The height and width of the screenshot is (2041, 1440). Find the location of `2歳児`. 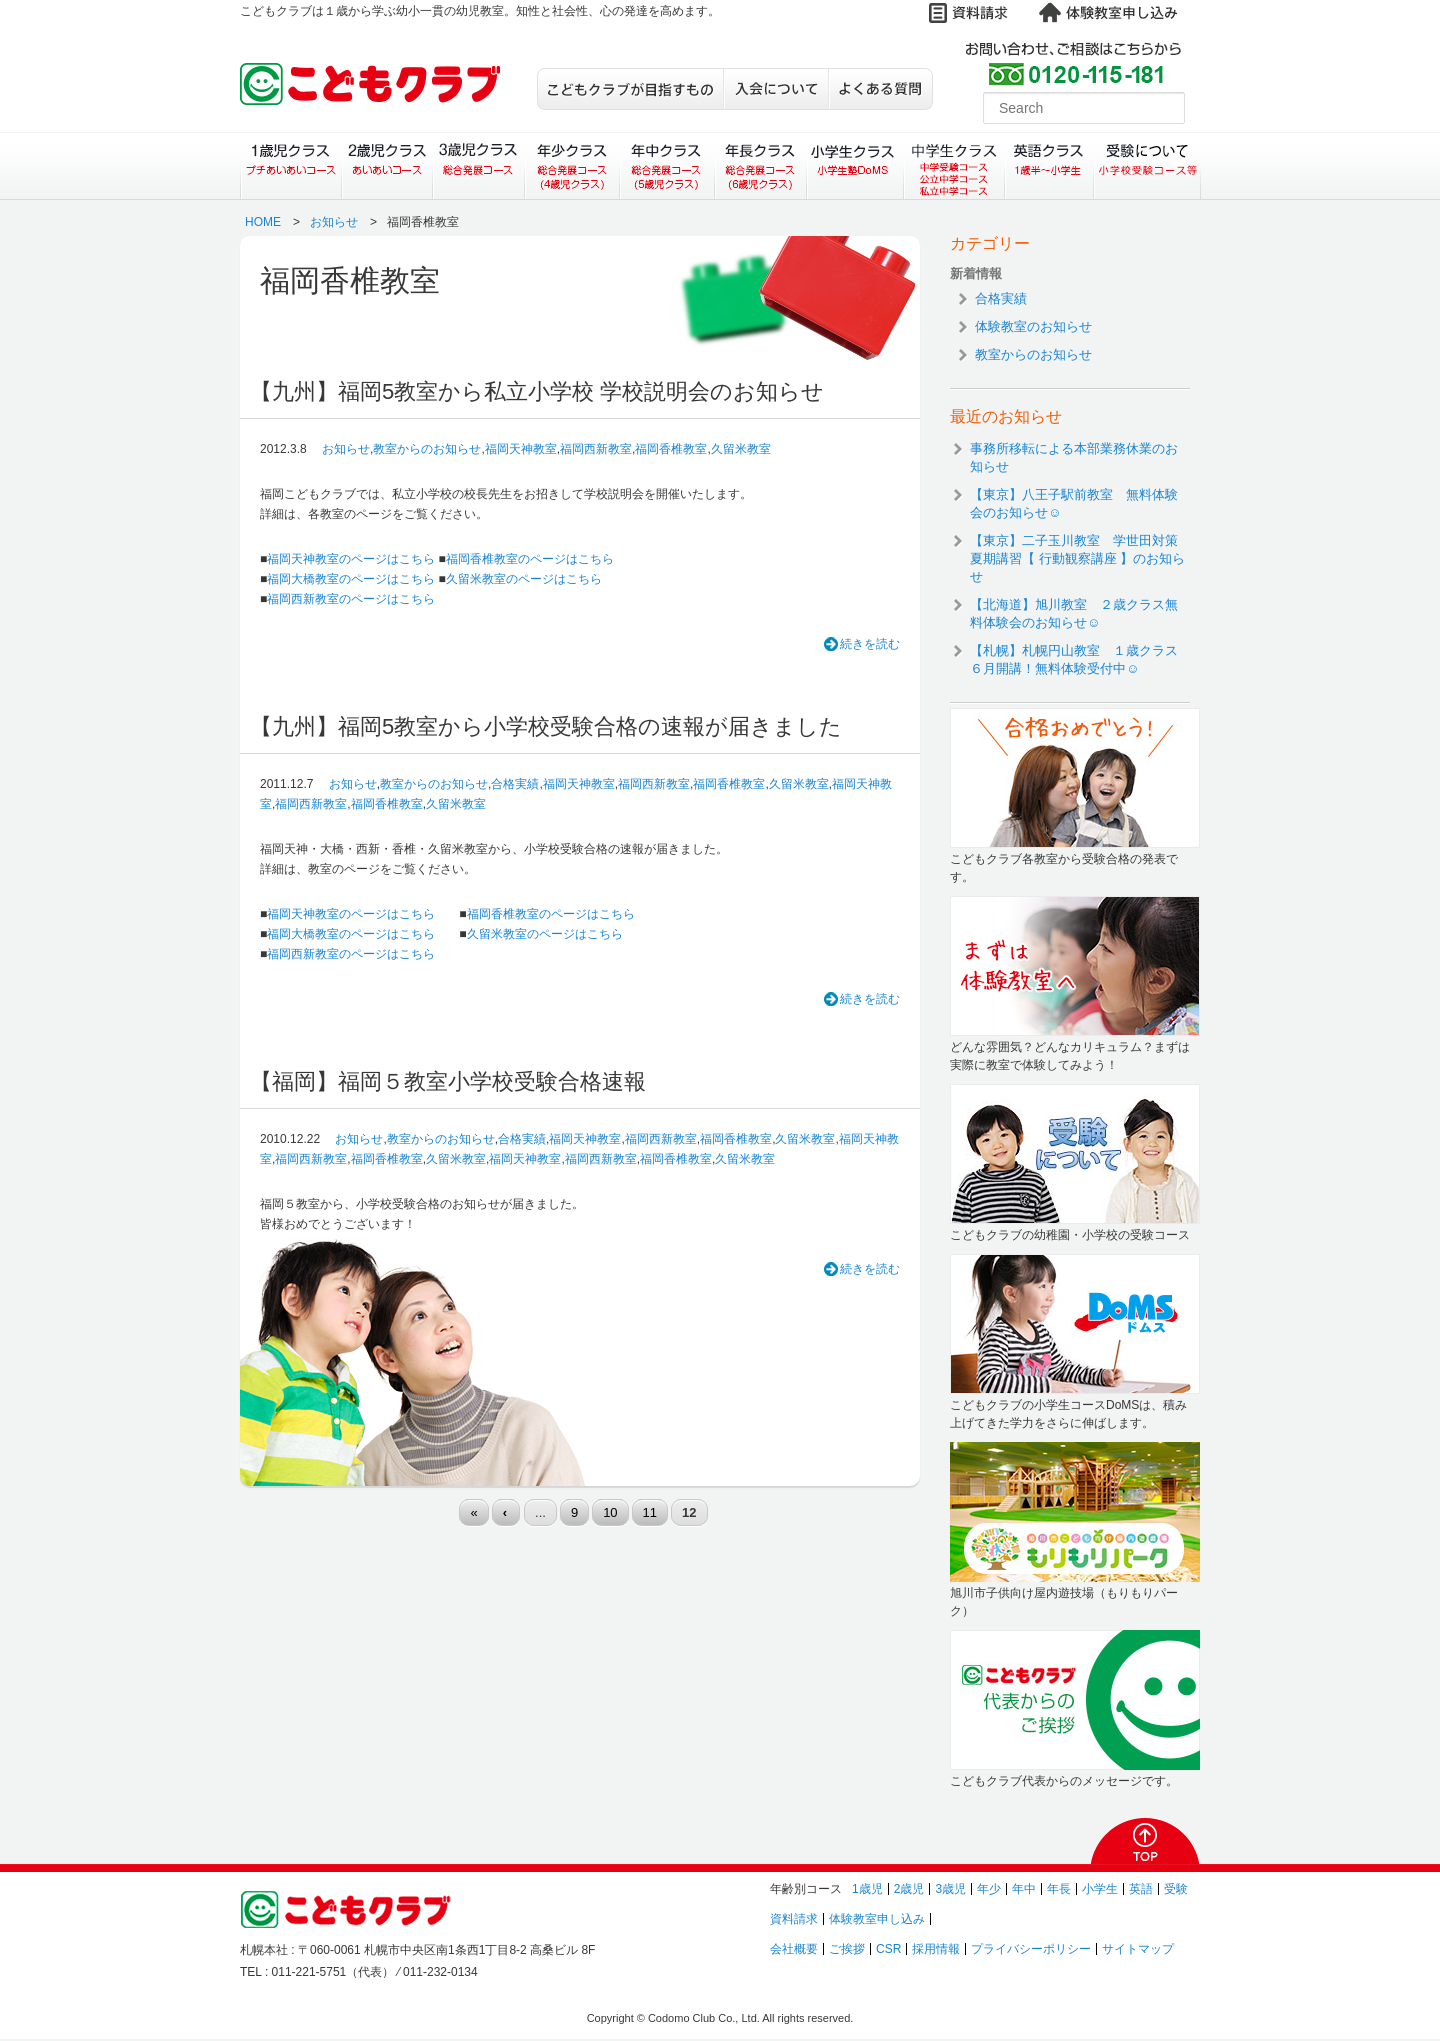

2歳児 is located at coordinates (909, 1889).